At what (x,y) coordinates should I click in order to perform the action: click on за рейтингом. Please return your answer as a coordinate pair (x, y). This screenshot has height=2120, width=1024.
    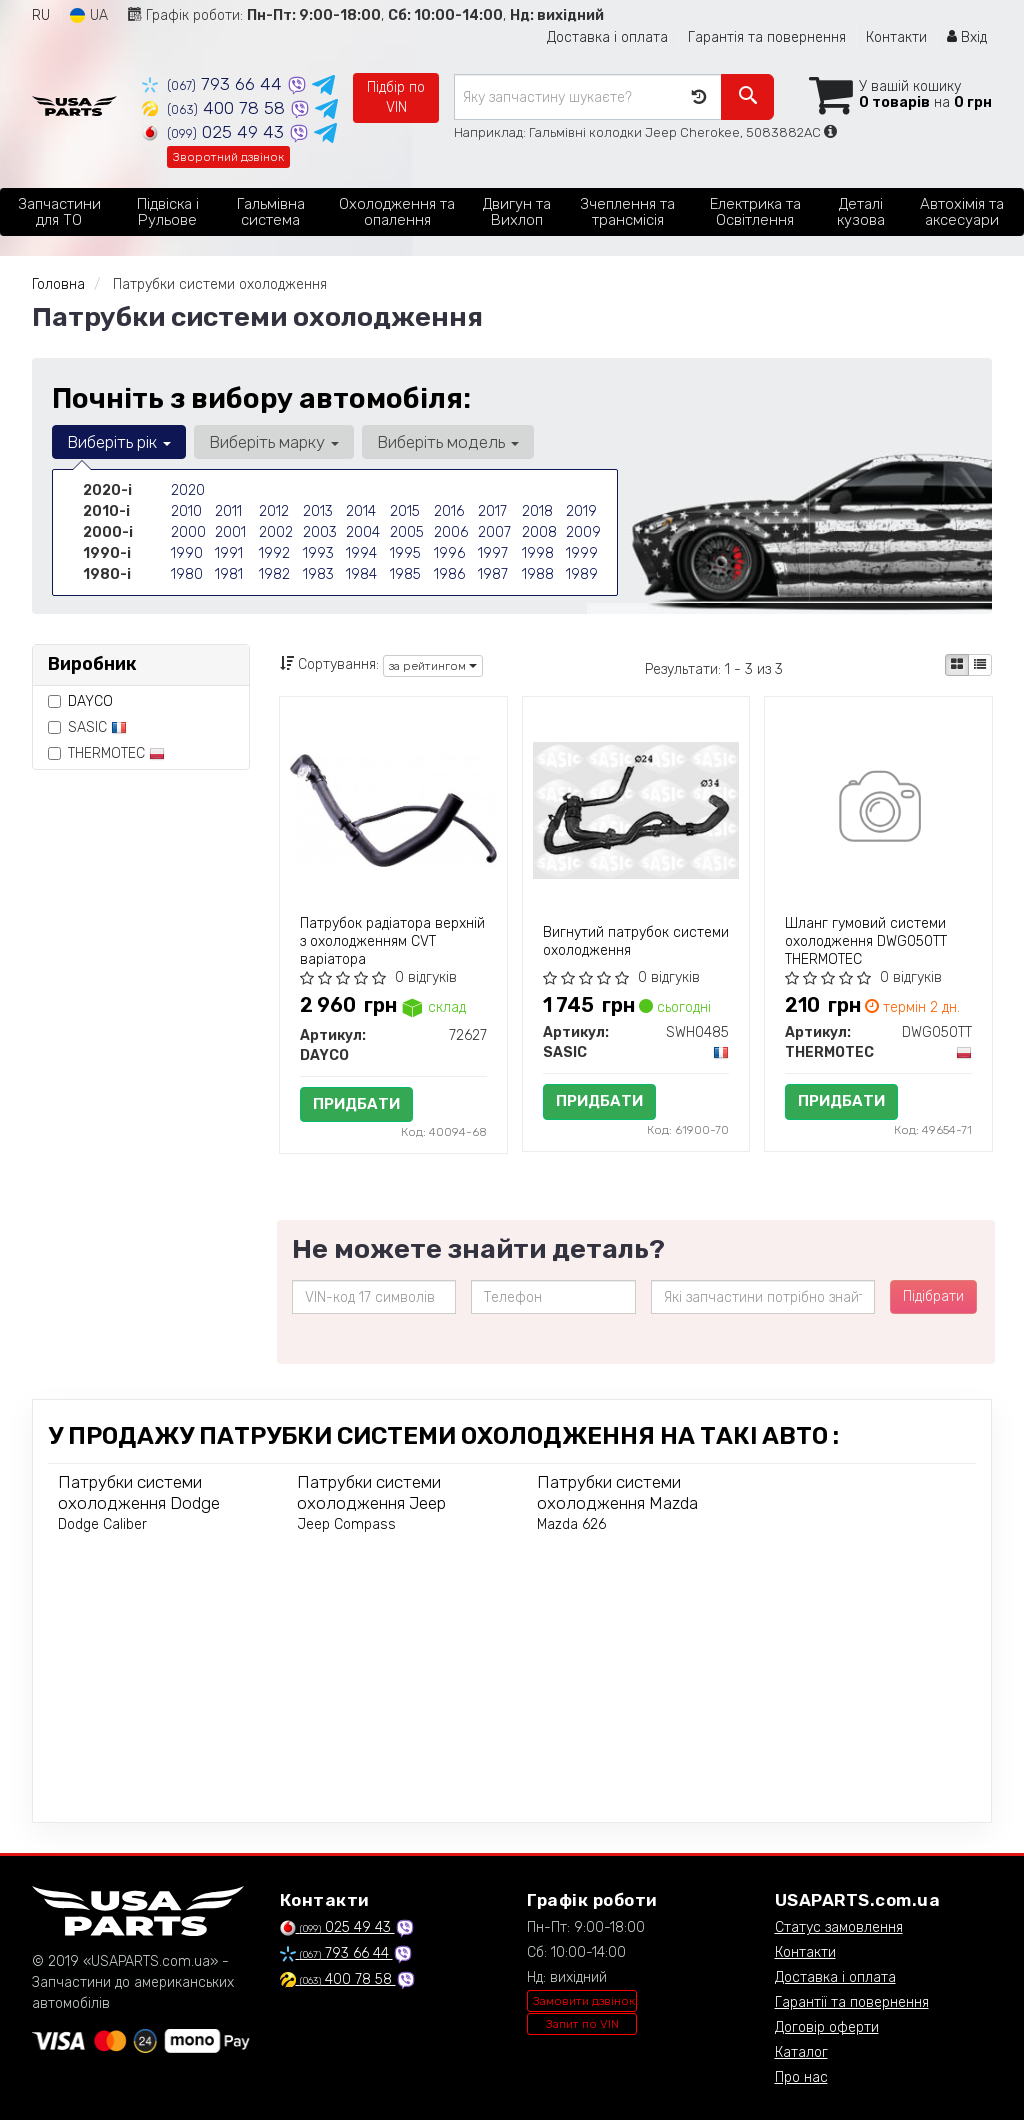
    Looking at the image, I should click on (433, 666).